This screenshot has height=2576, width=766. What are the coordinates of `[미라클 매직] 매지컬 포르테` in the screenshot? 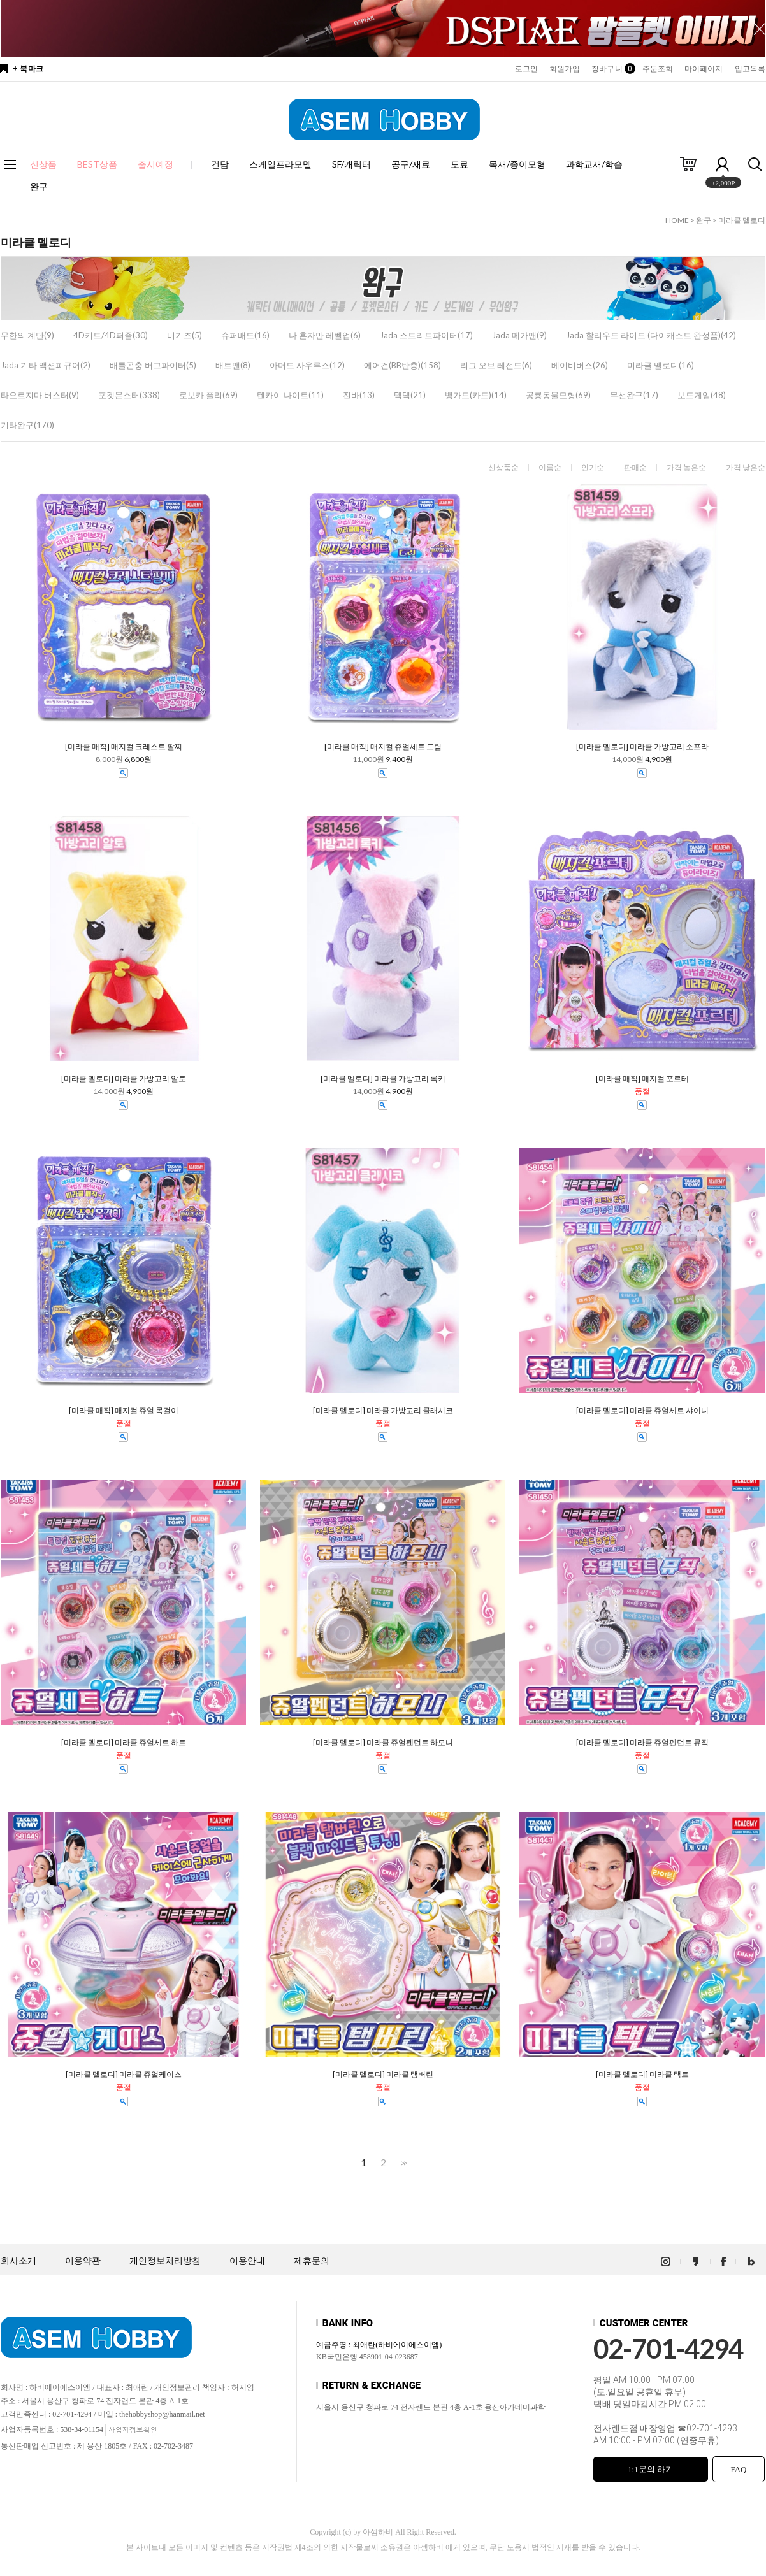 It's located at (642, 1078).